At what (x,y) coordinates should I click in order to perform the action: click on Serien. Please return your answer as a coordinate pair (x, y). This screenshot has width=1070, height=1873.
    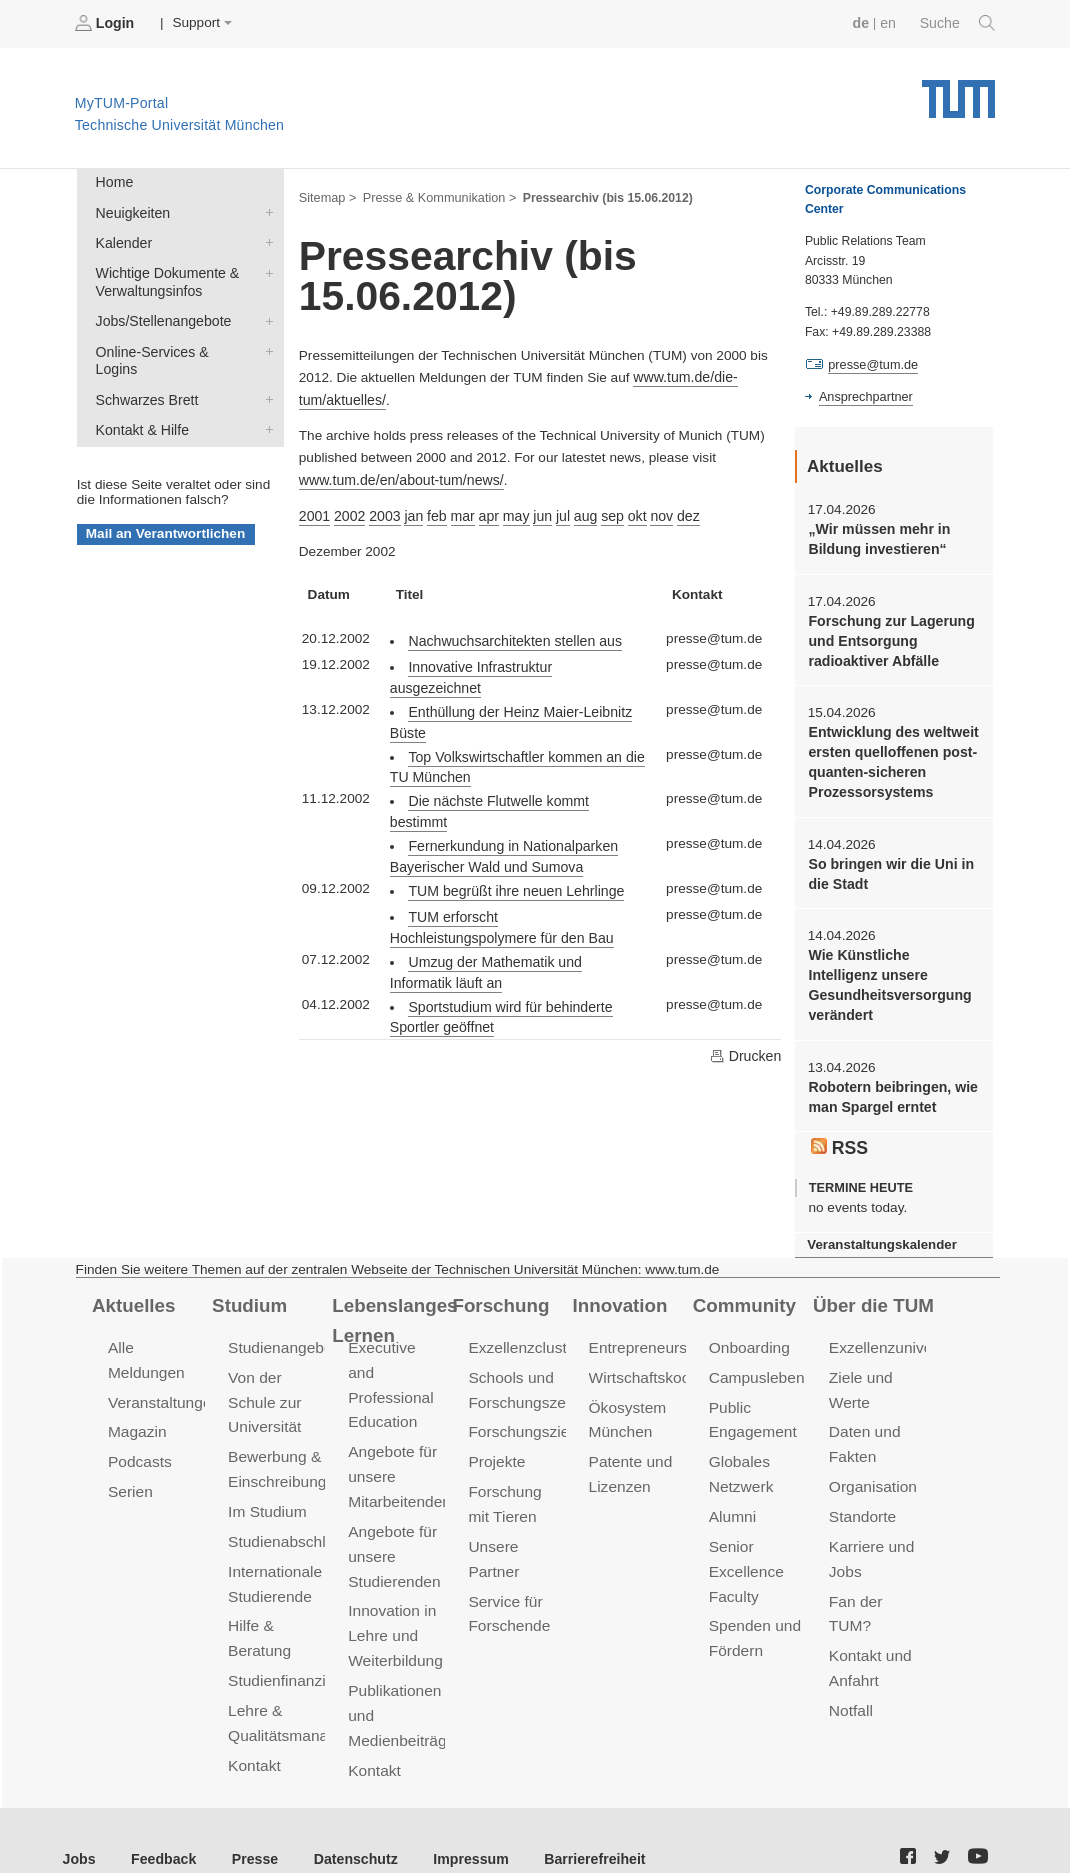
    Looking at the image, I should click on (129, 1470).